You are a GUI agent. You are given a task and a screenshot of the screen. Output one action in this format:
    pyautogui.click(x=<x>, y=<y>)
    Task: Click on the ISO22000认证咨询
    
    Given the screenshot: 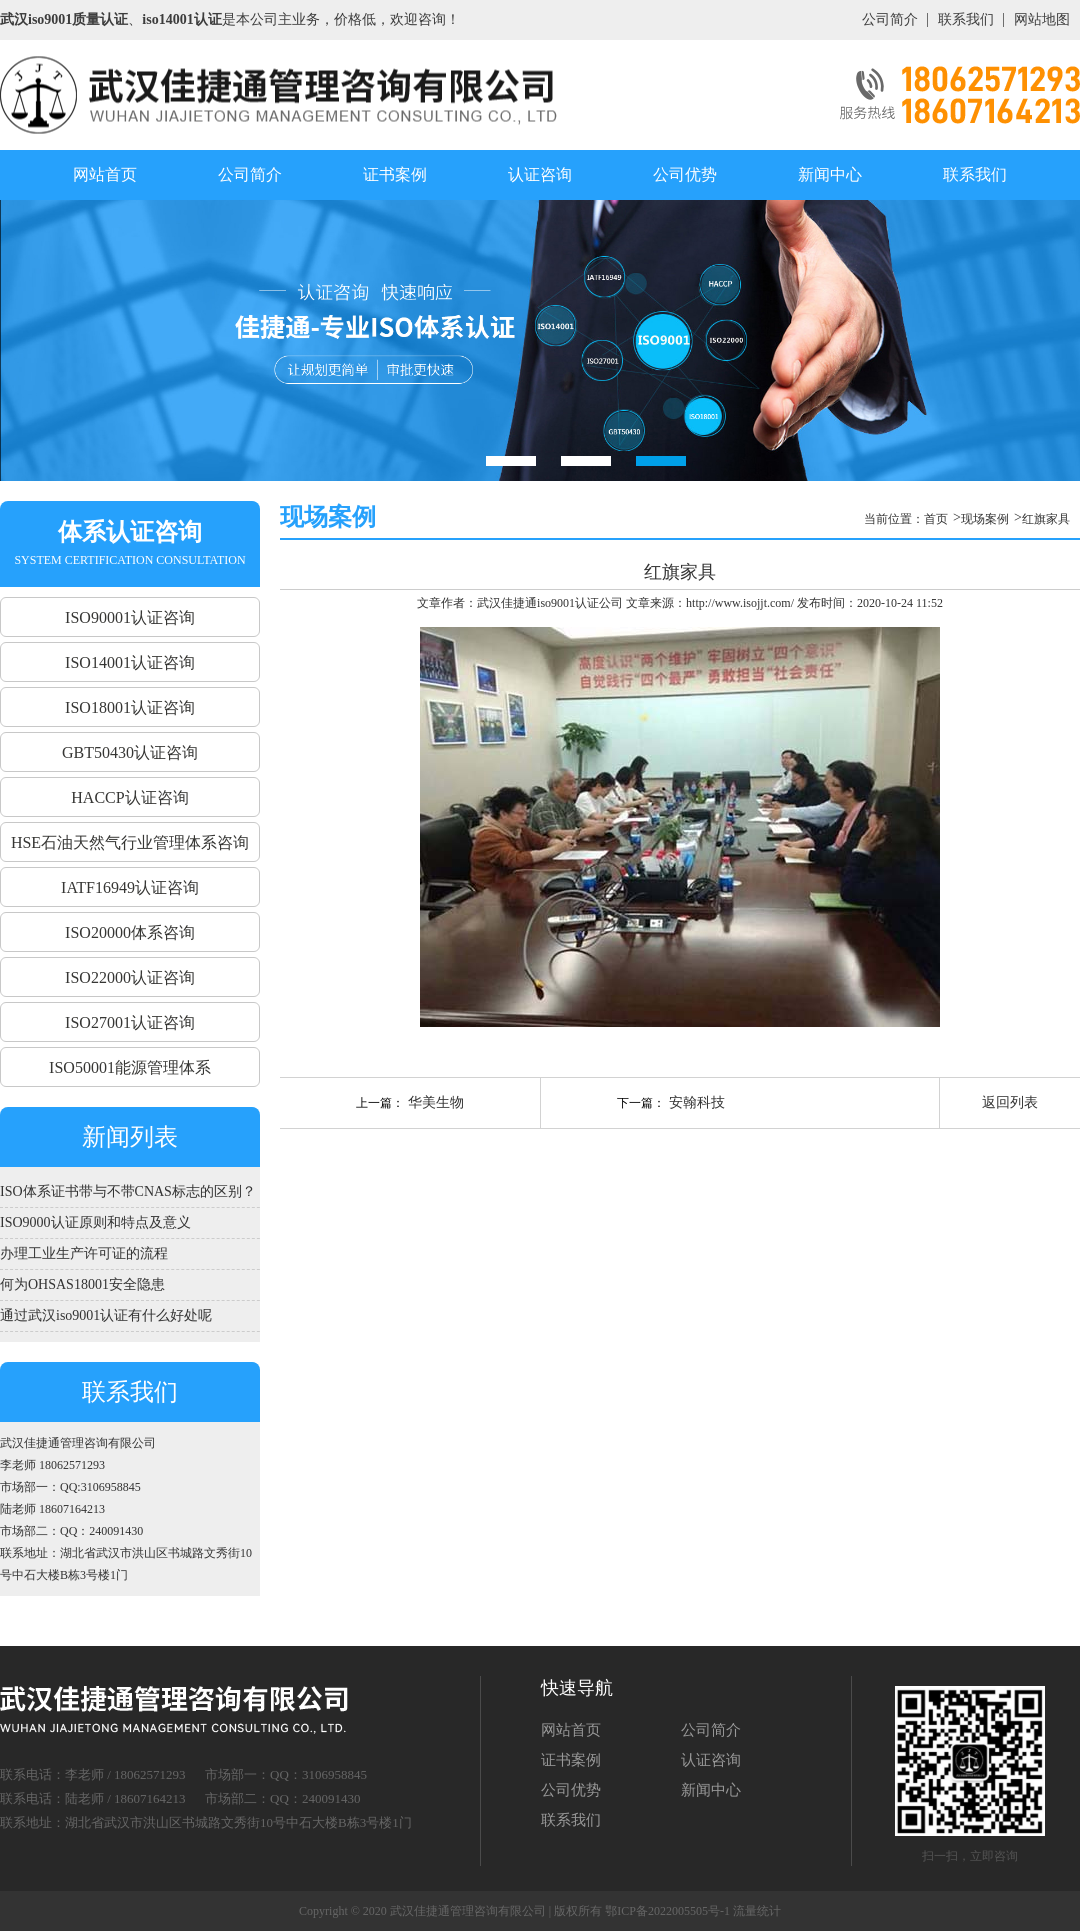 What is the action you would take?
    pyautogui.click(x=130, y=977)
    